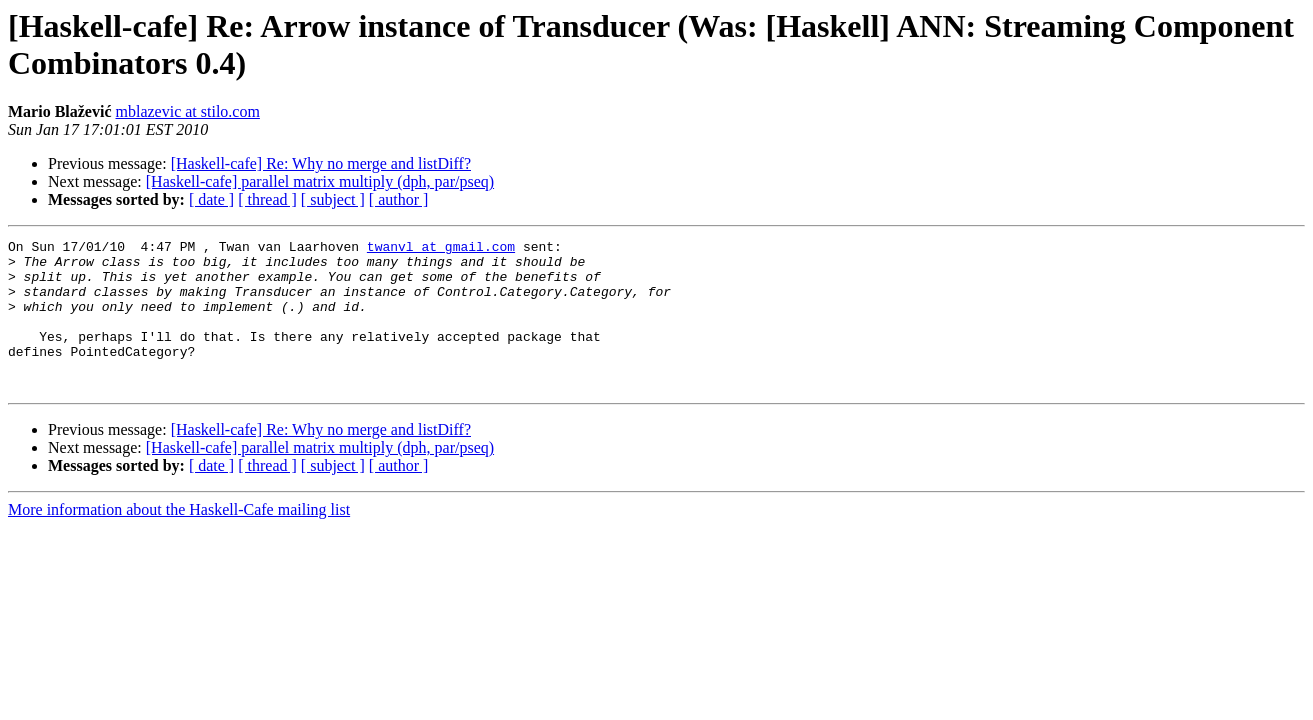 This screenshot has height=720, width=1313. I want to click on [ date ], so click(211, 199).